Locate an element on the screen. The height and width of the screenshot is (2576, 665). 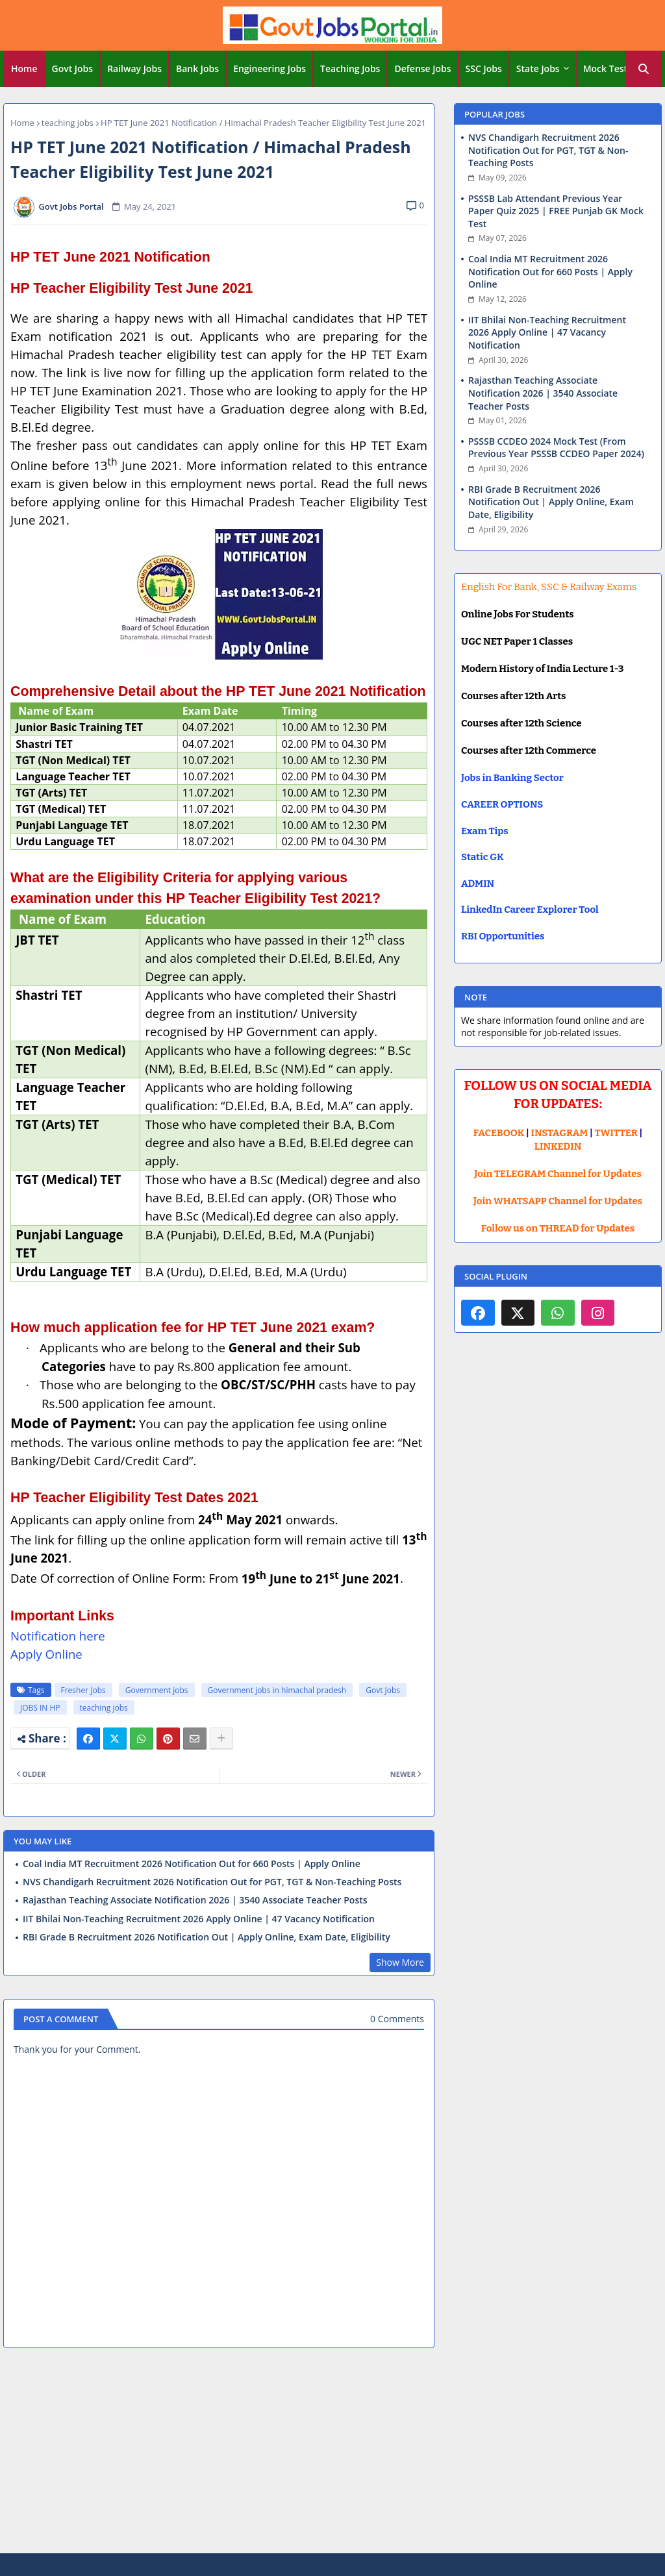
Courses after 12th Commerce is located at coordinates (528, 750).